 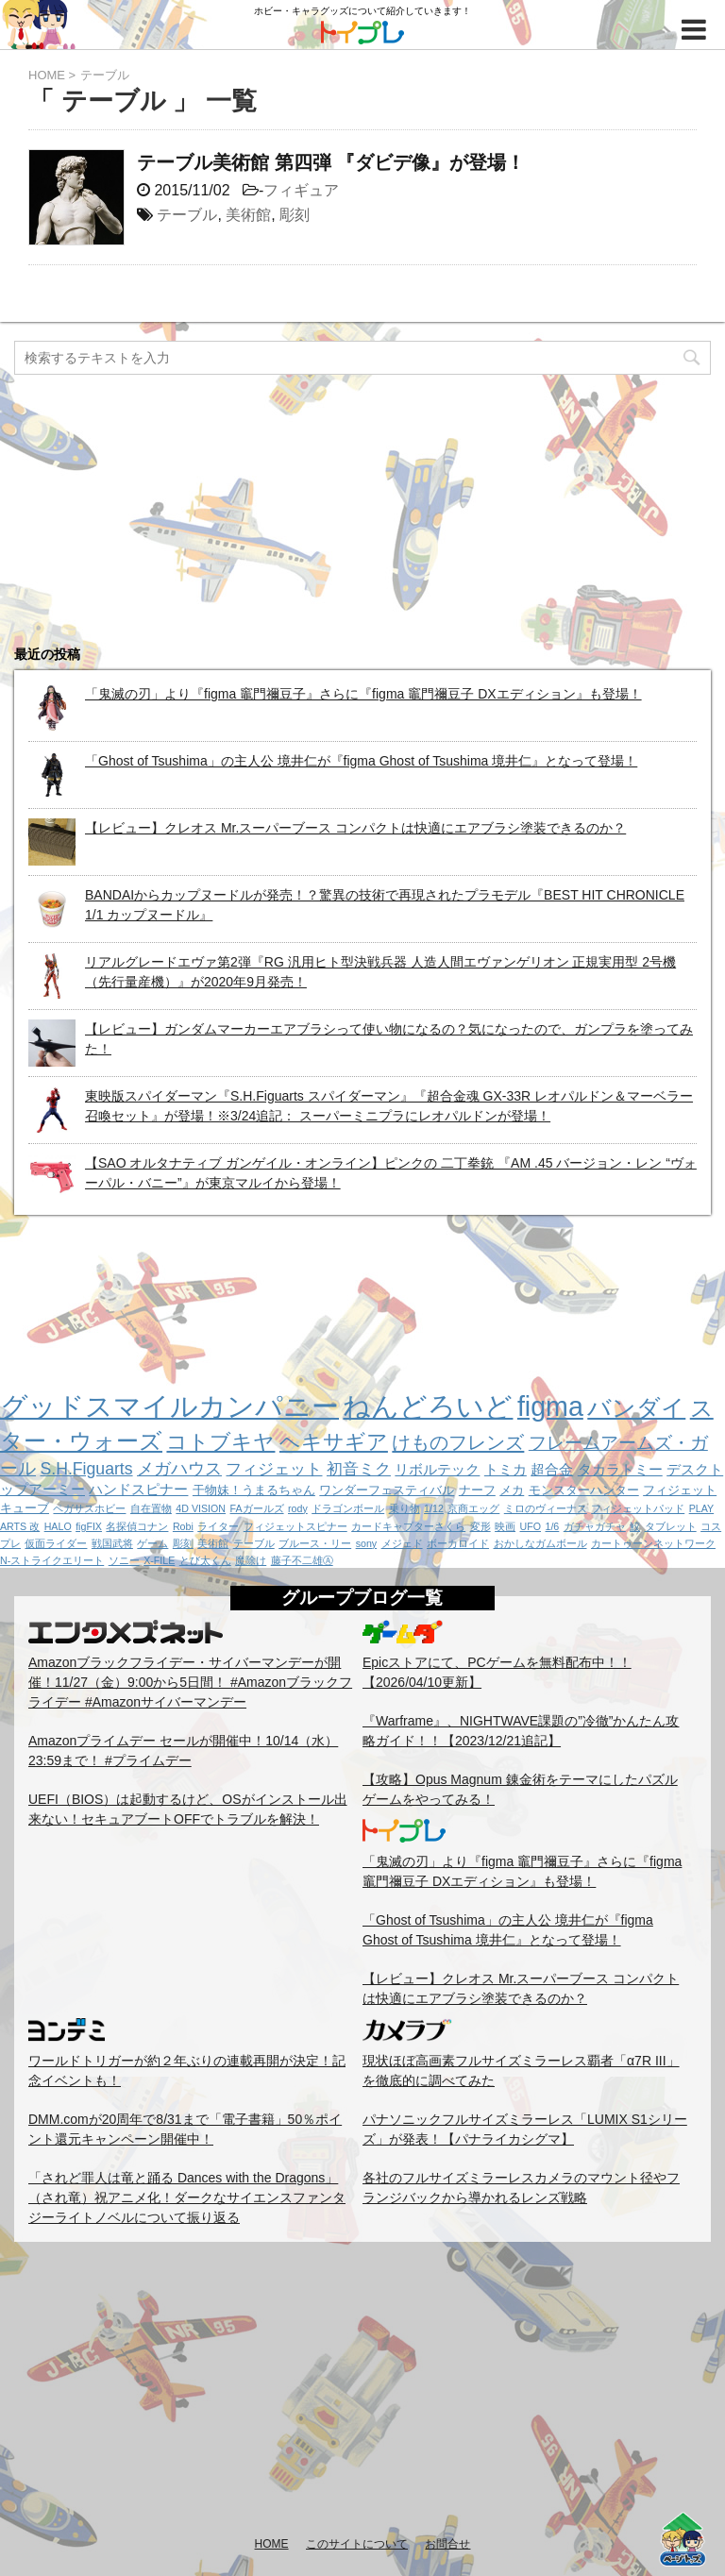 I want to click on お問合せ, so click(x=447, y=2544).